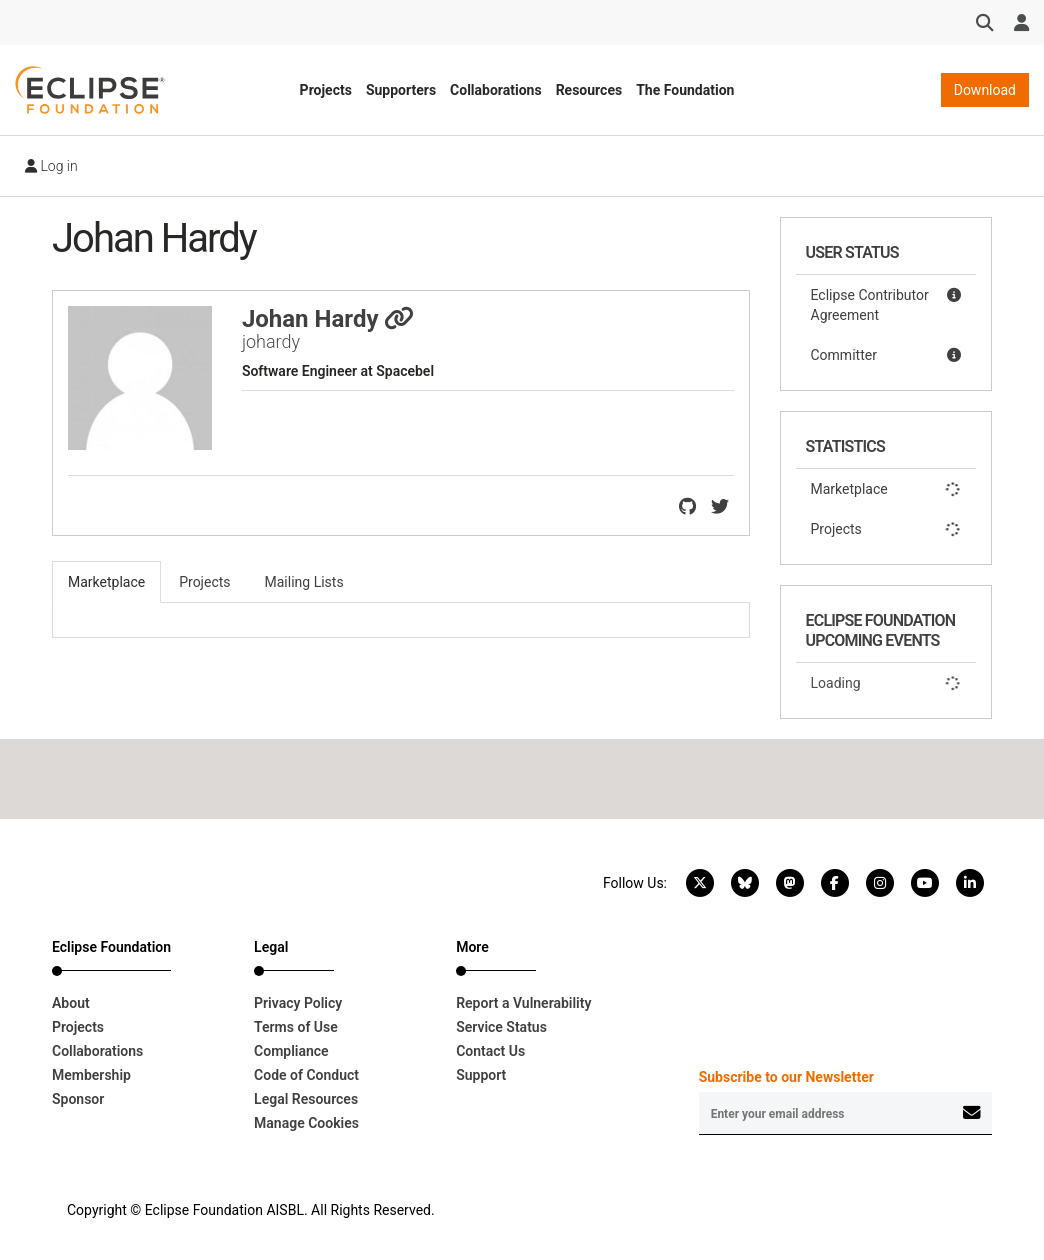 Image resolution: width=1044 pixels, height=1260 pixels. Describe the element at coordinates (298, 1003) in the screenshot. I see `Privacy Policy` at that location.